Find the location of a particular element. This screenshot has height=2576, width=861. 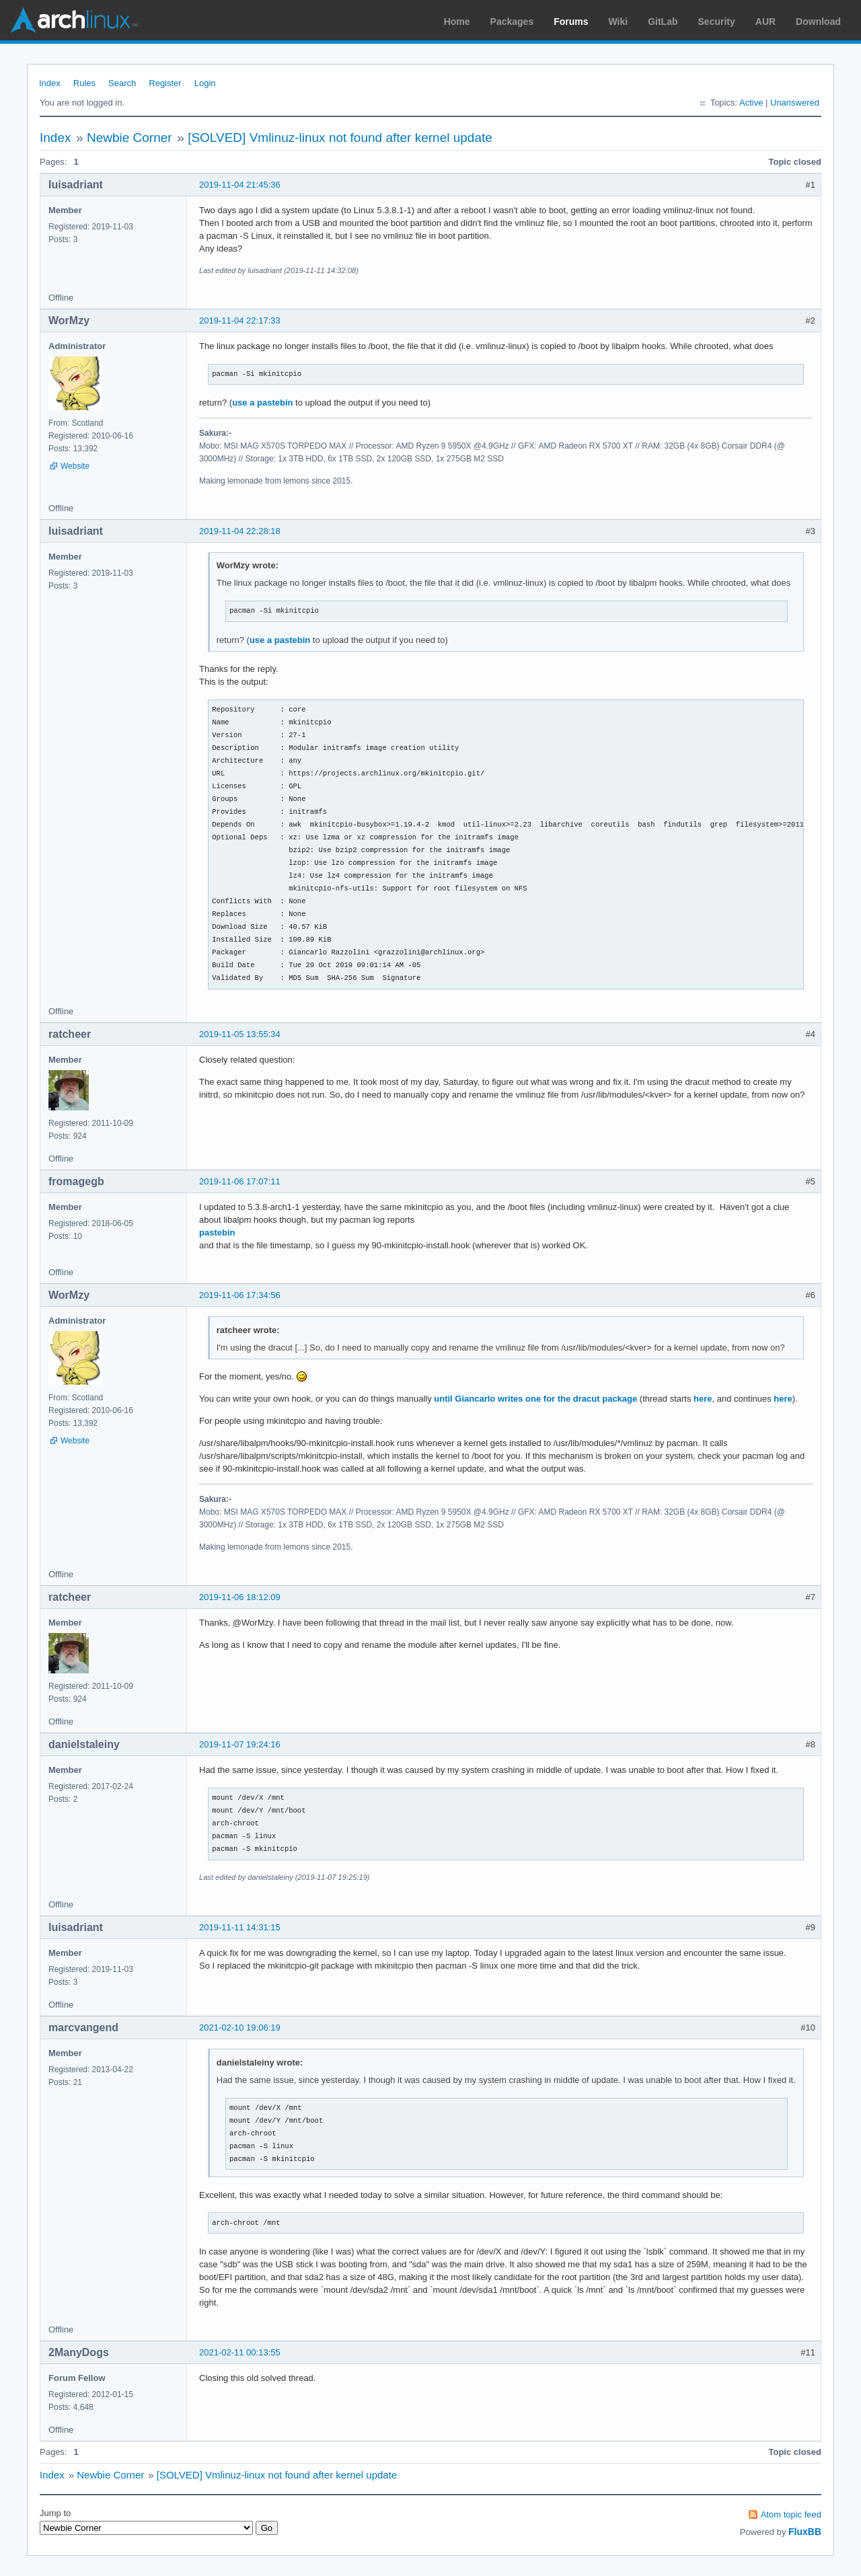

2019-11-04 22:28:18 is located at coordinates (239, 531).